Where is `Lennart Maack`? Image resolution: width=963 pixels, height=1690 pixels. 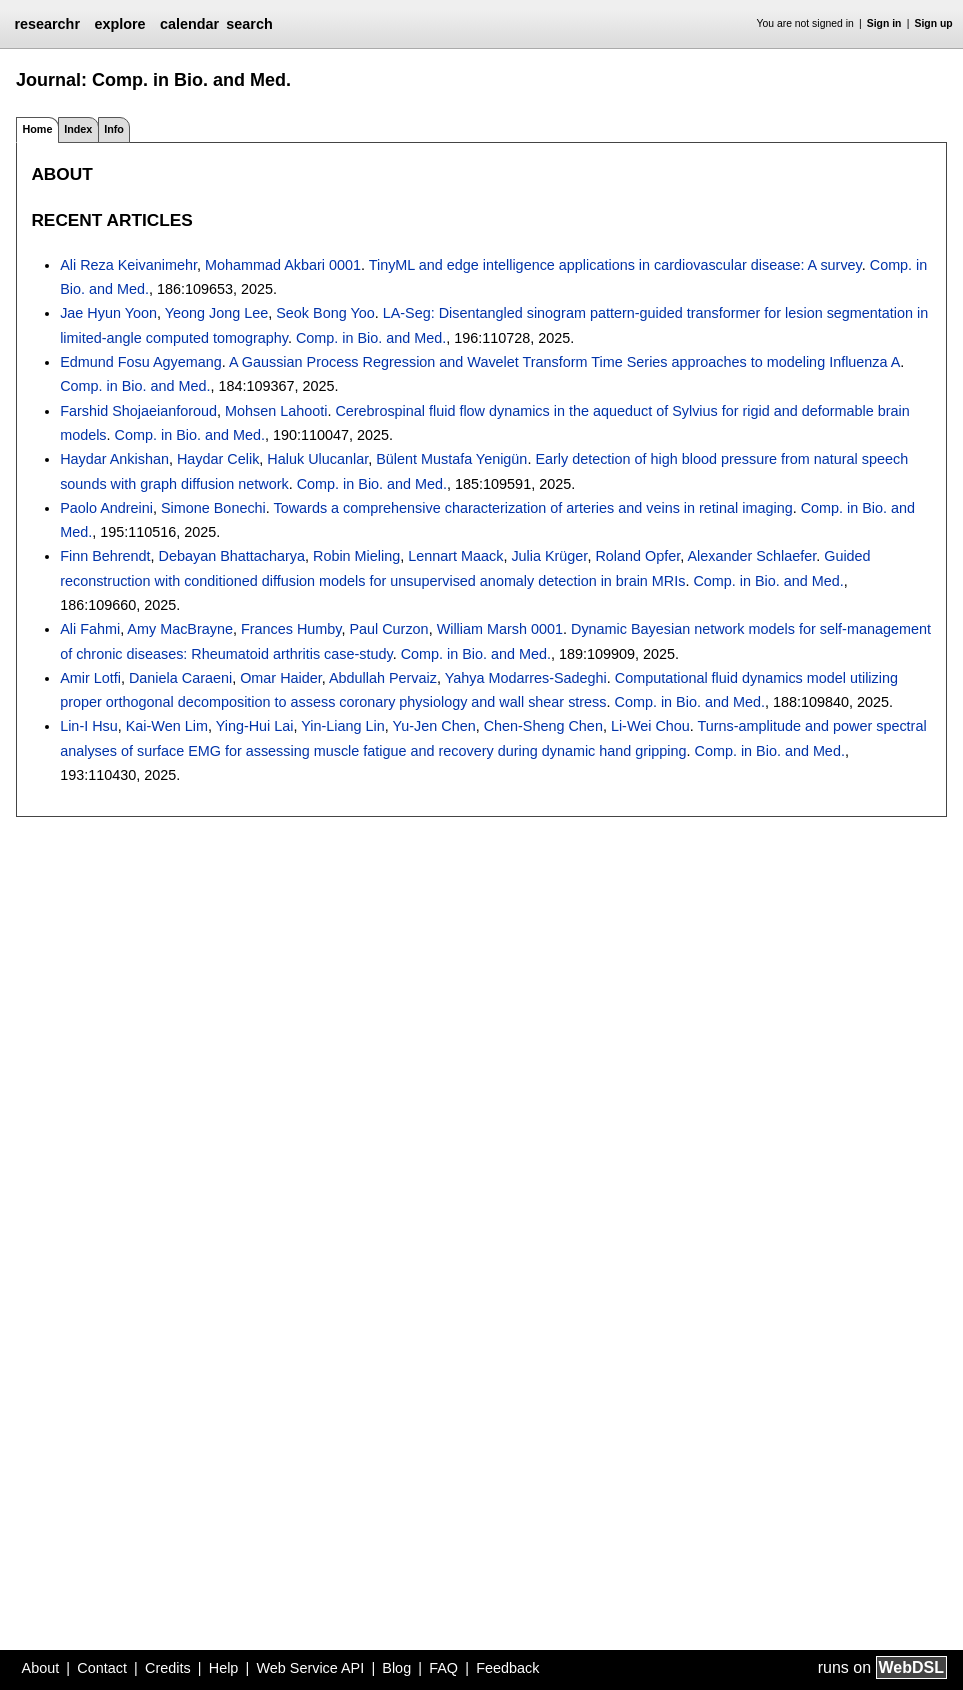 Lennart Maack is located at coordinates (455, 556).